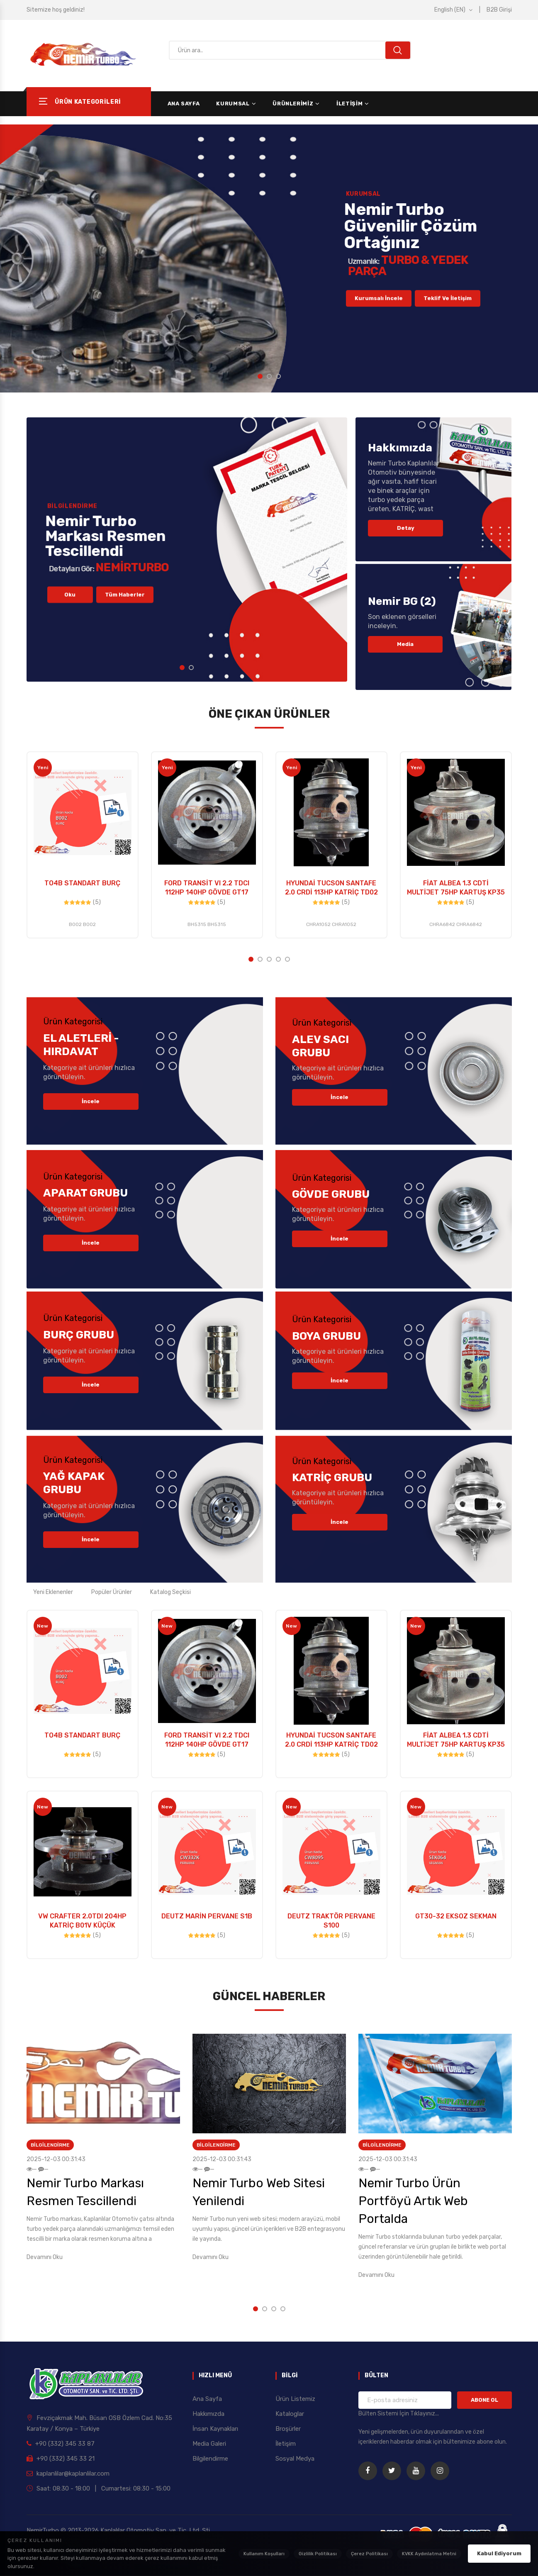 The height and width of the screenshot is (2576, 538). I want to click on +90 (332) 345 33 21, so click(61, 2458).